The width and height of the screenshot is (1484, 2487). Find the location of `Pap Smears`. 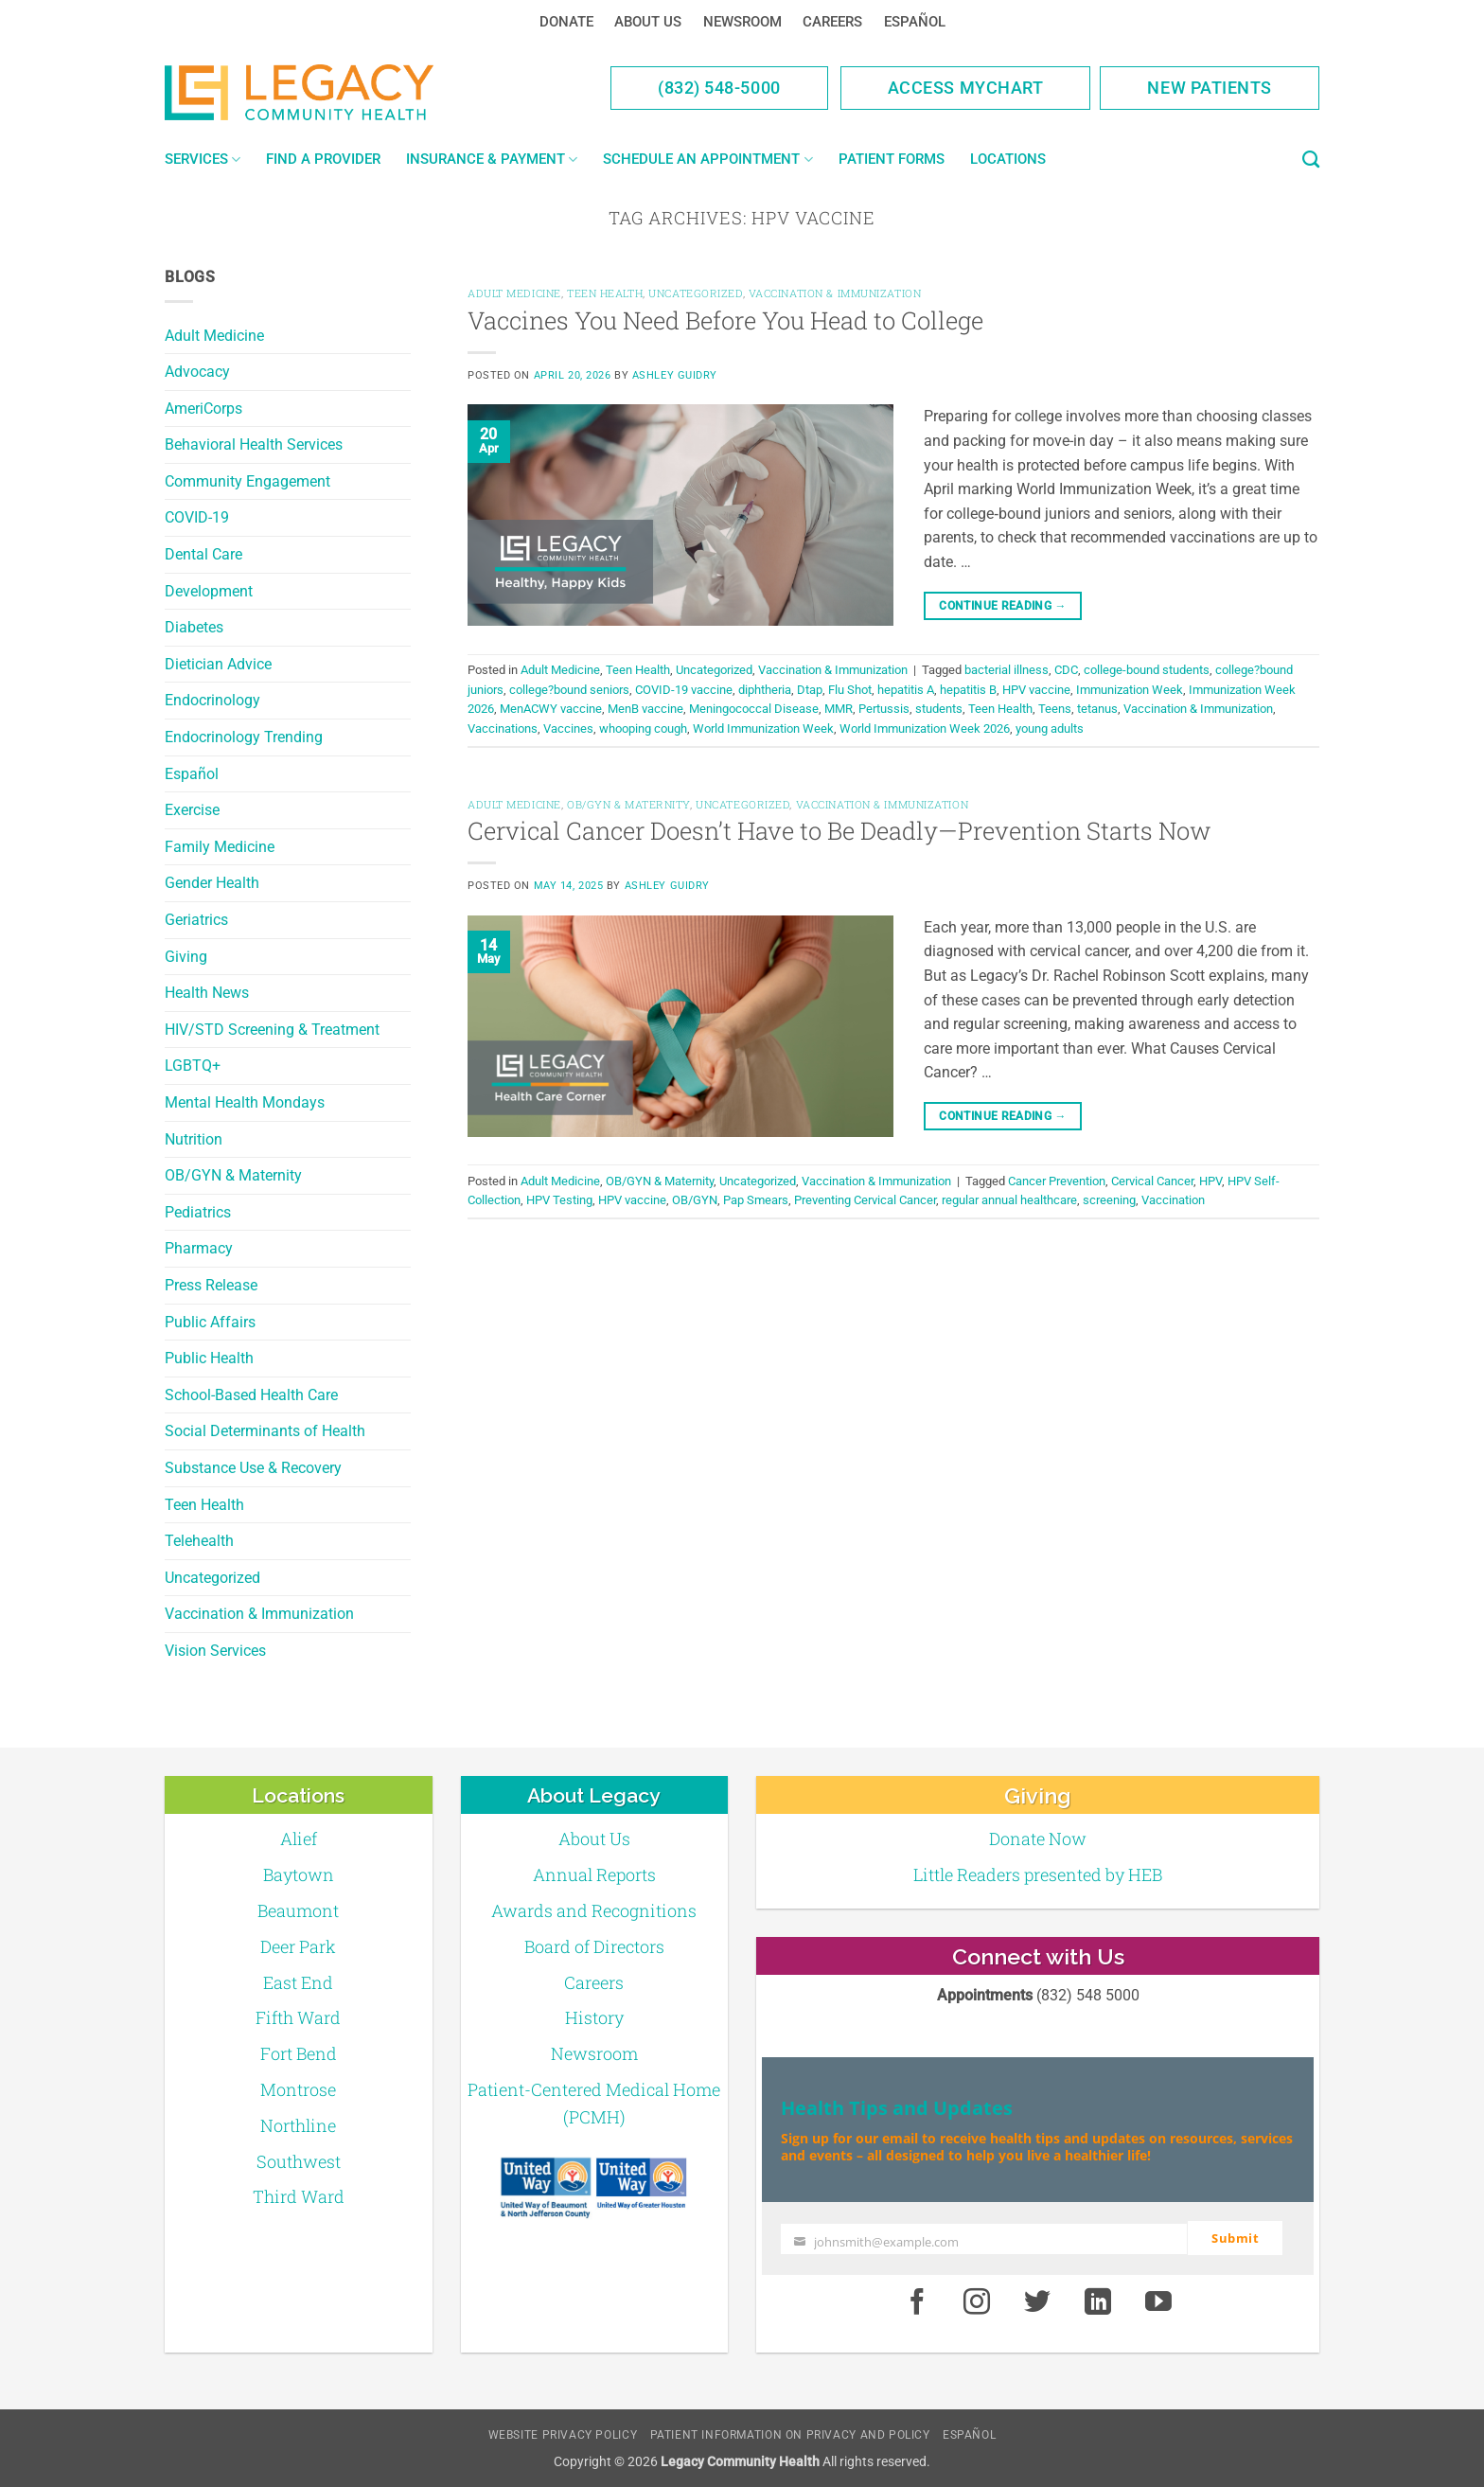

Pap Smears is located at coordinates (755, 1200).